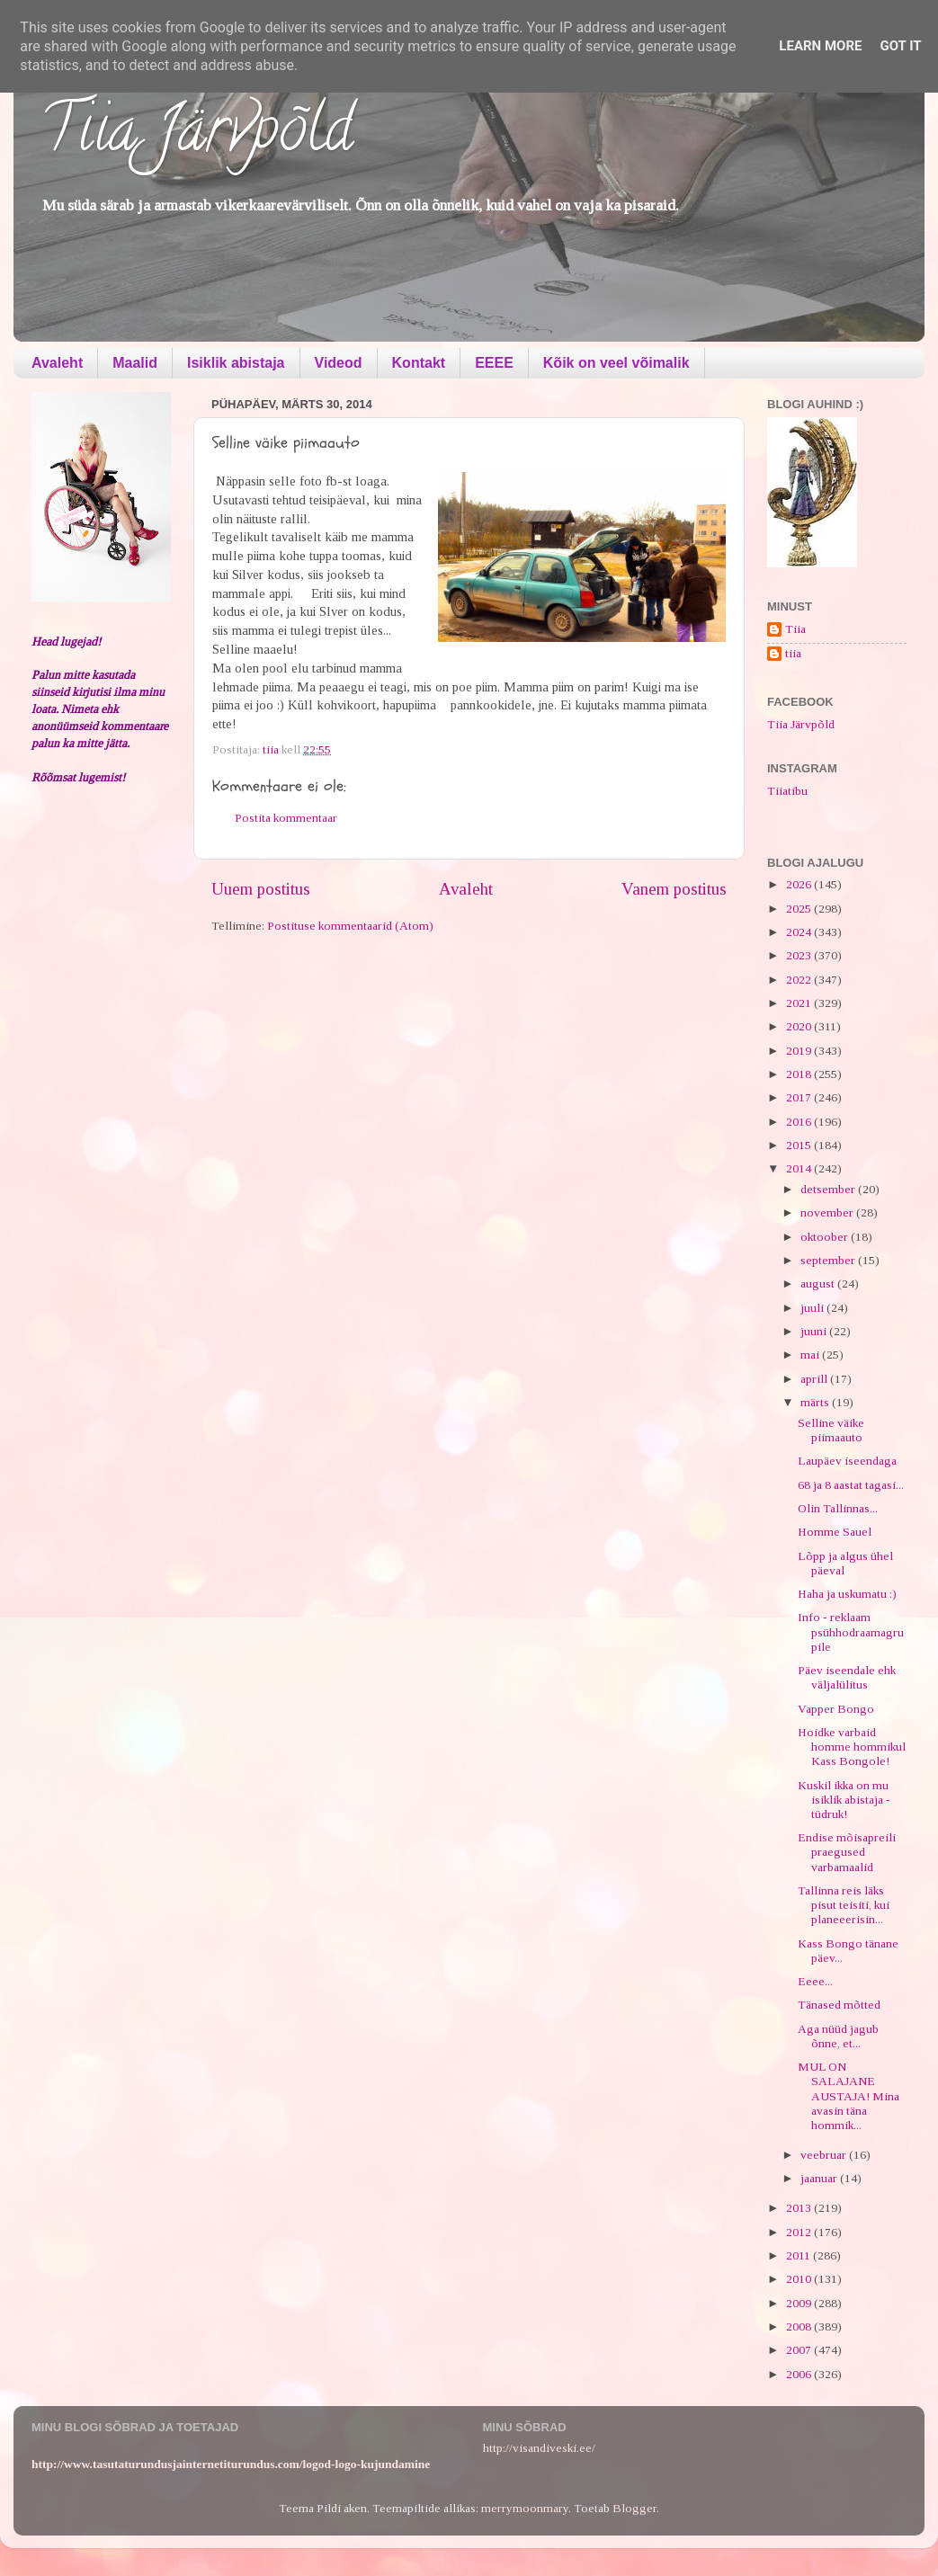  What do you see at coordinates (800, 1145) in the screenshot?
I see `2015` at bounding box center [800, 1145].